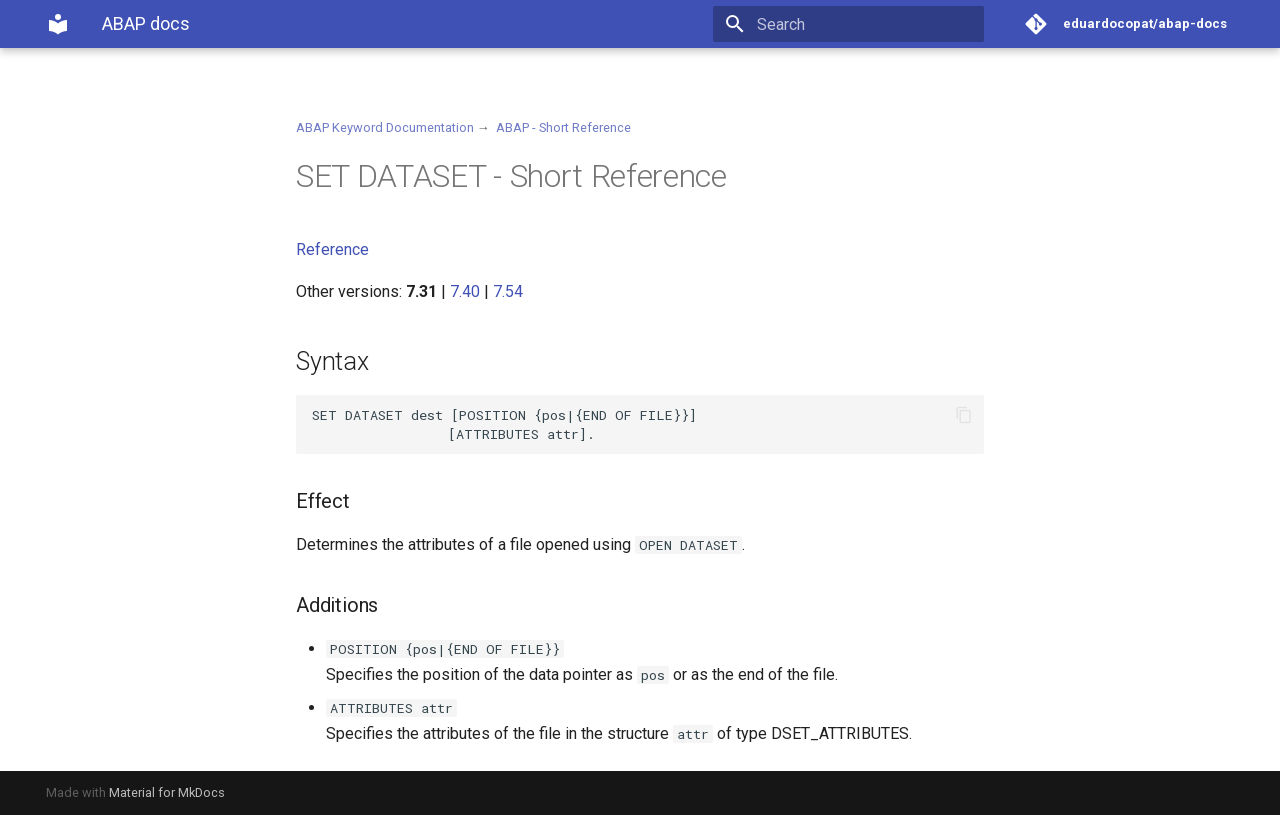  What do you see at coordinates (563, 127) in the screenshot?
I see `ABAP - Short Reference` at bounding box center [563, 127].